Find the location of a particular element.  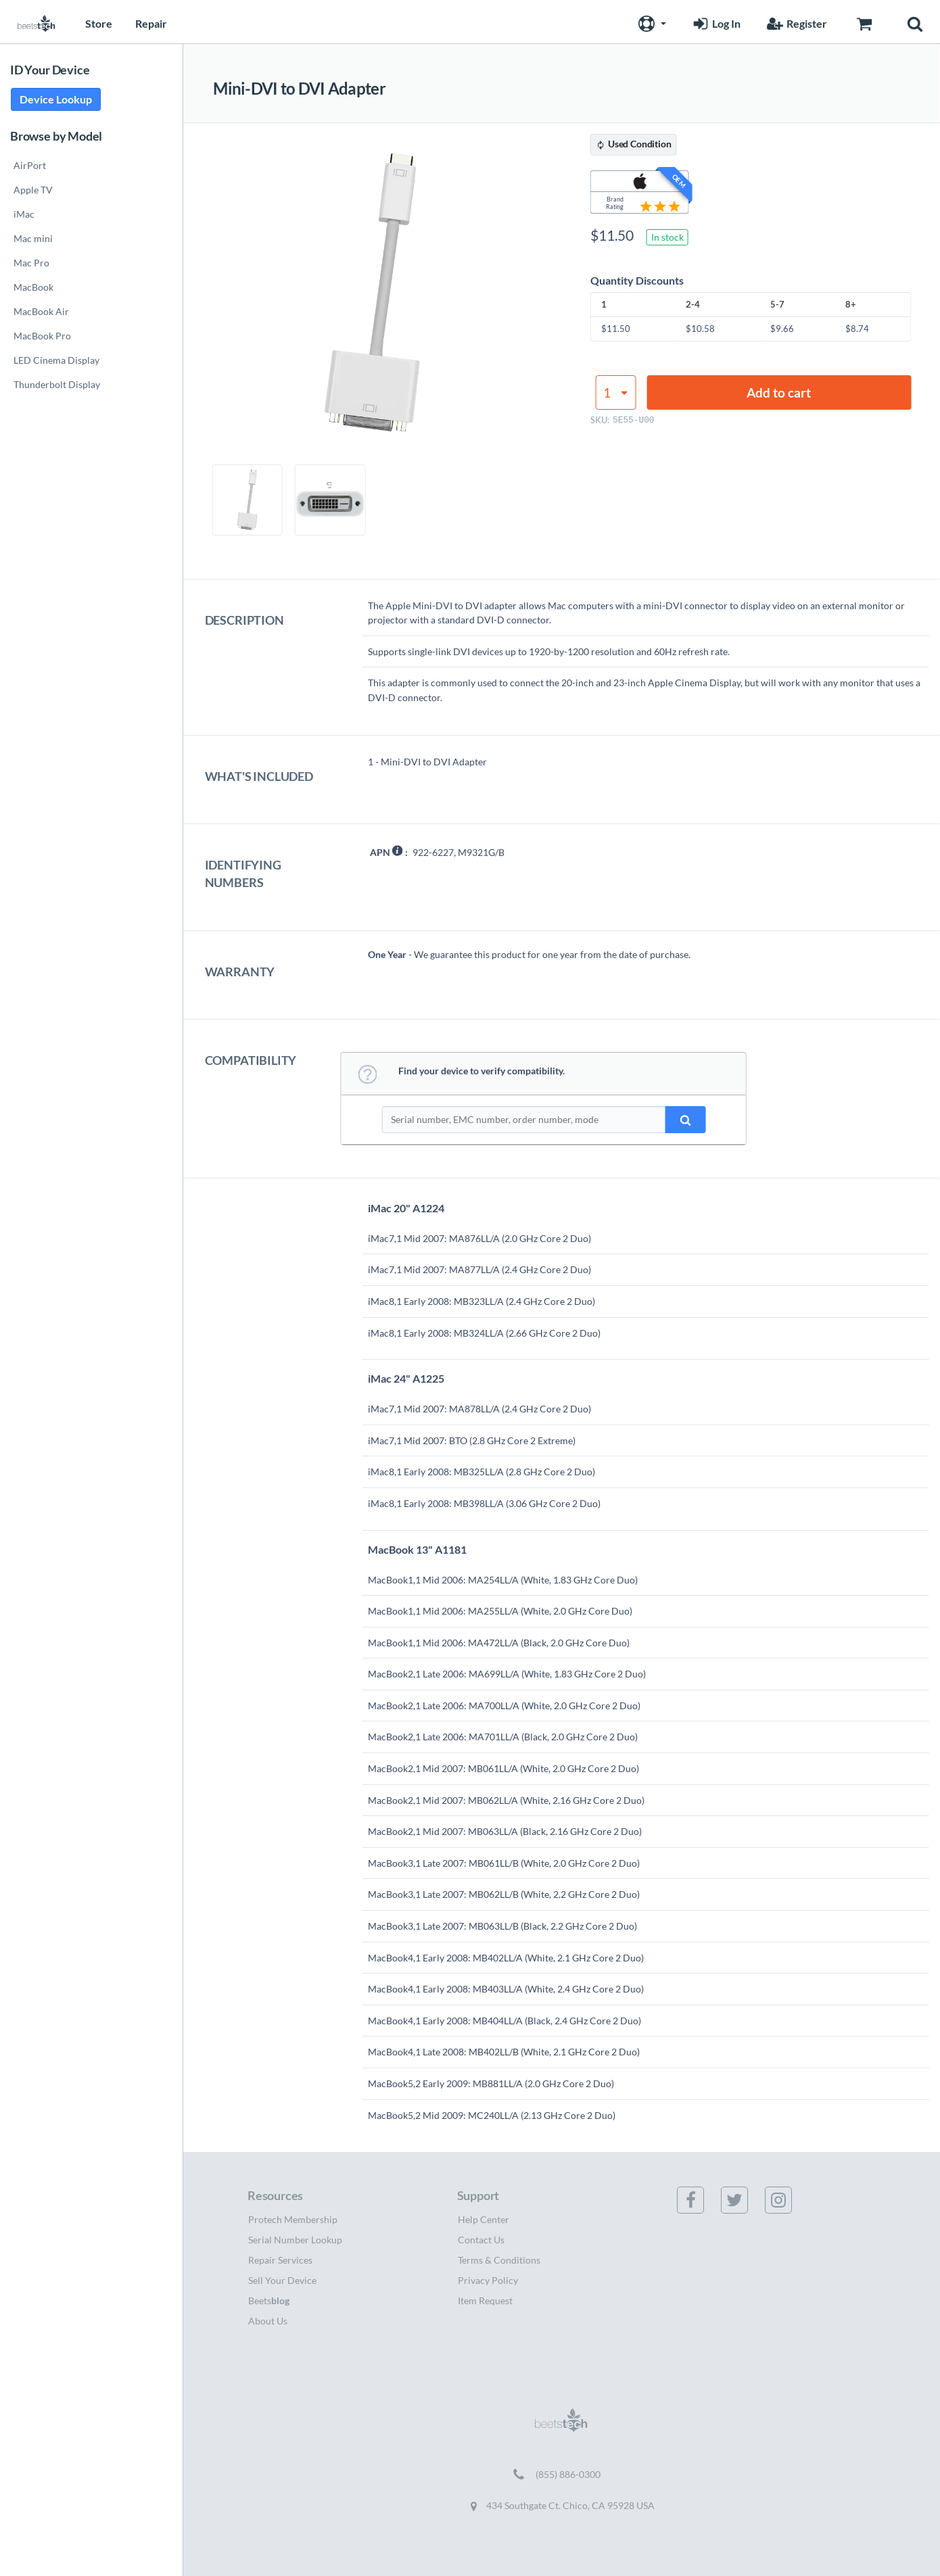

Beets is located at coordinates (268, 2300).